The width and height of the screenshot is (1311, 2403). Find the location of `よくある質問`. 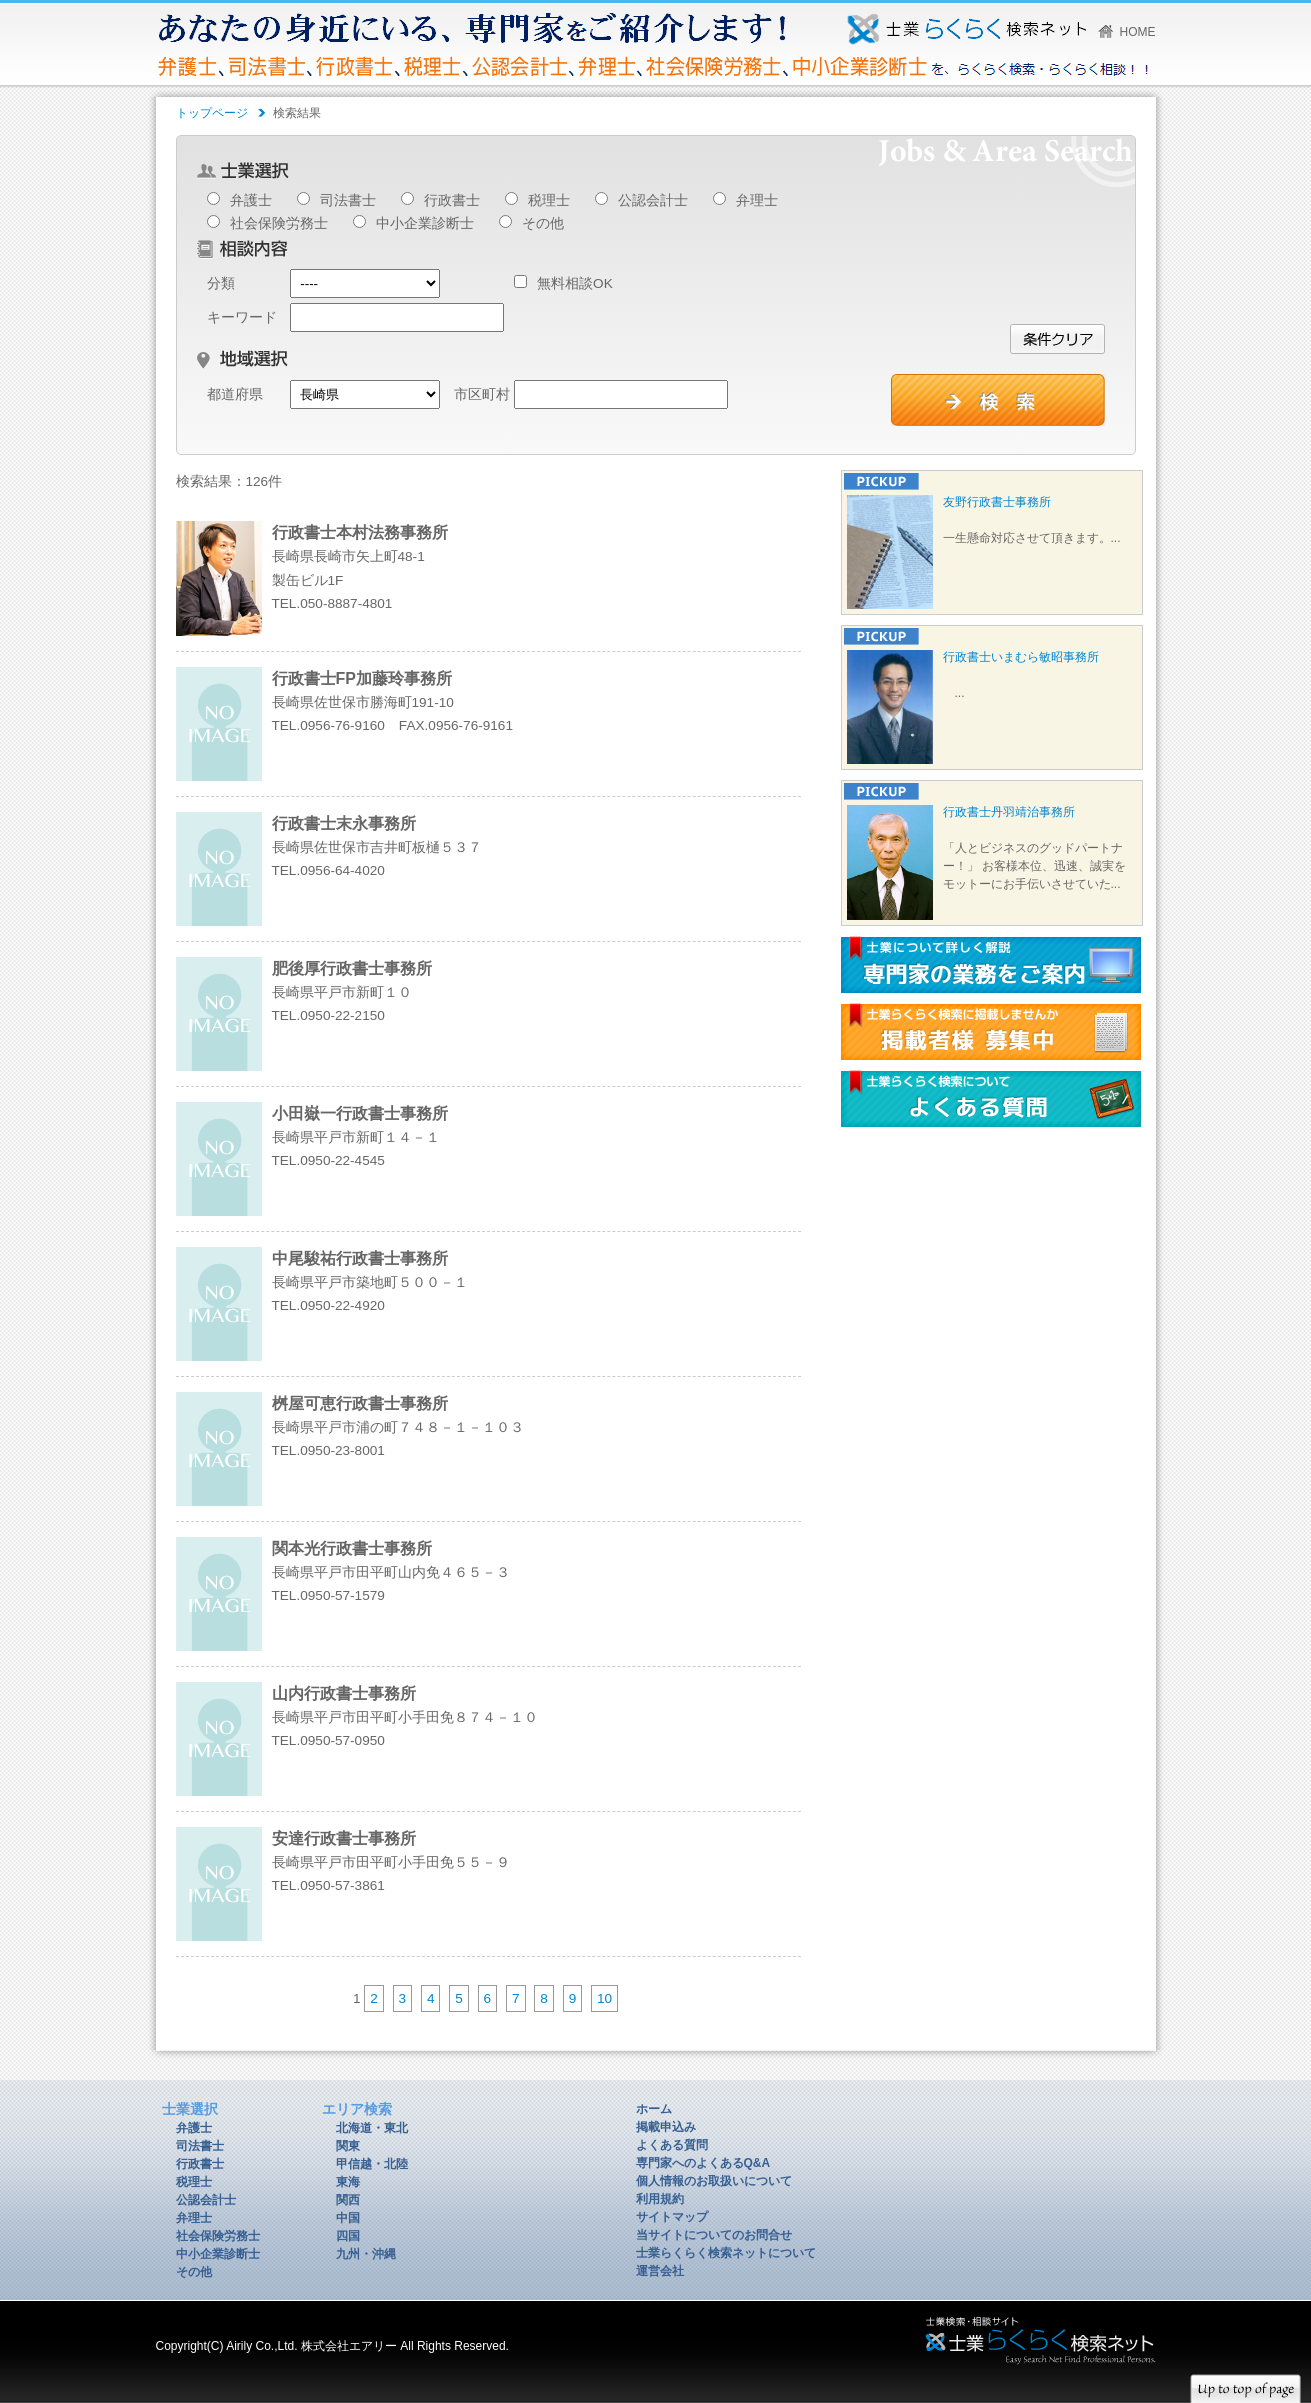

よくある質問 is located at coordinates (672, 2145).